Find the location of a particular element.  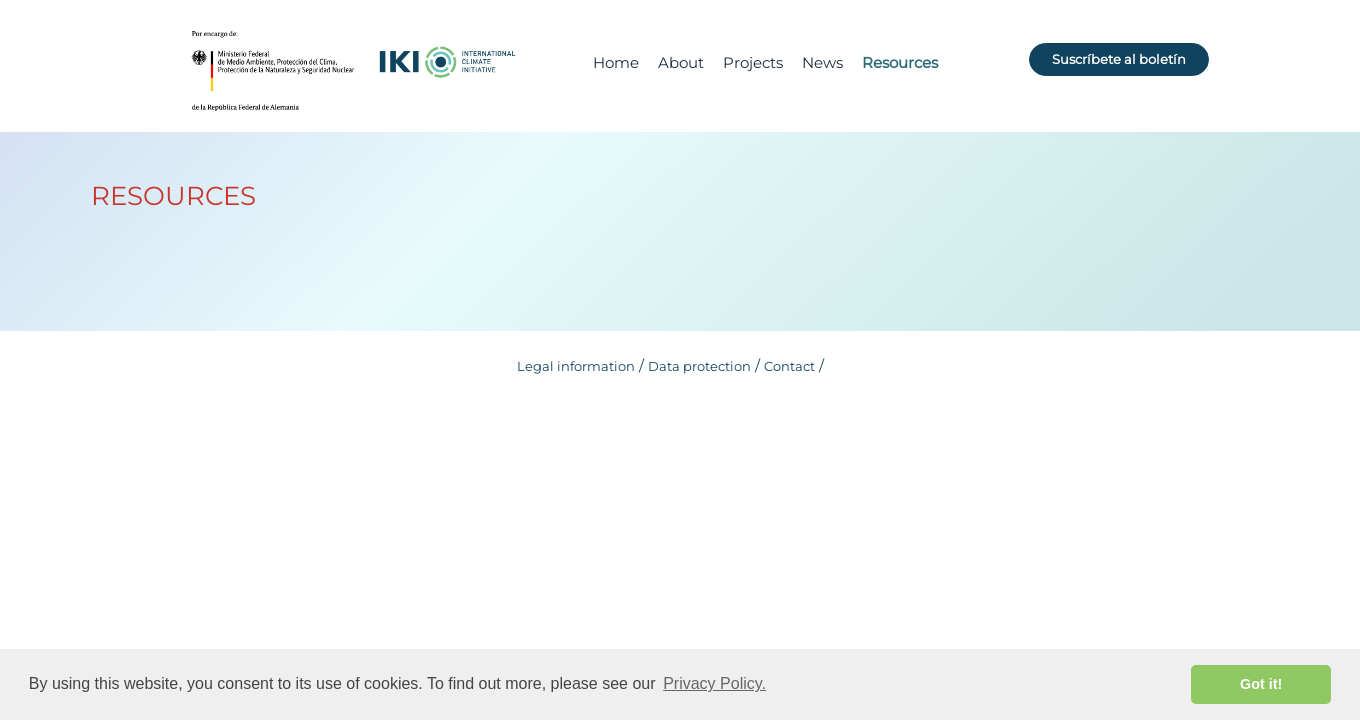

Privacy Policy. [button] is located at coordinates (714, 683).